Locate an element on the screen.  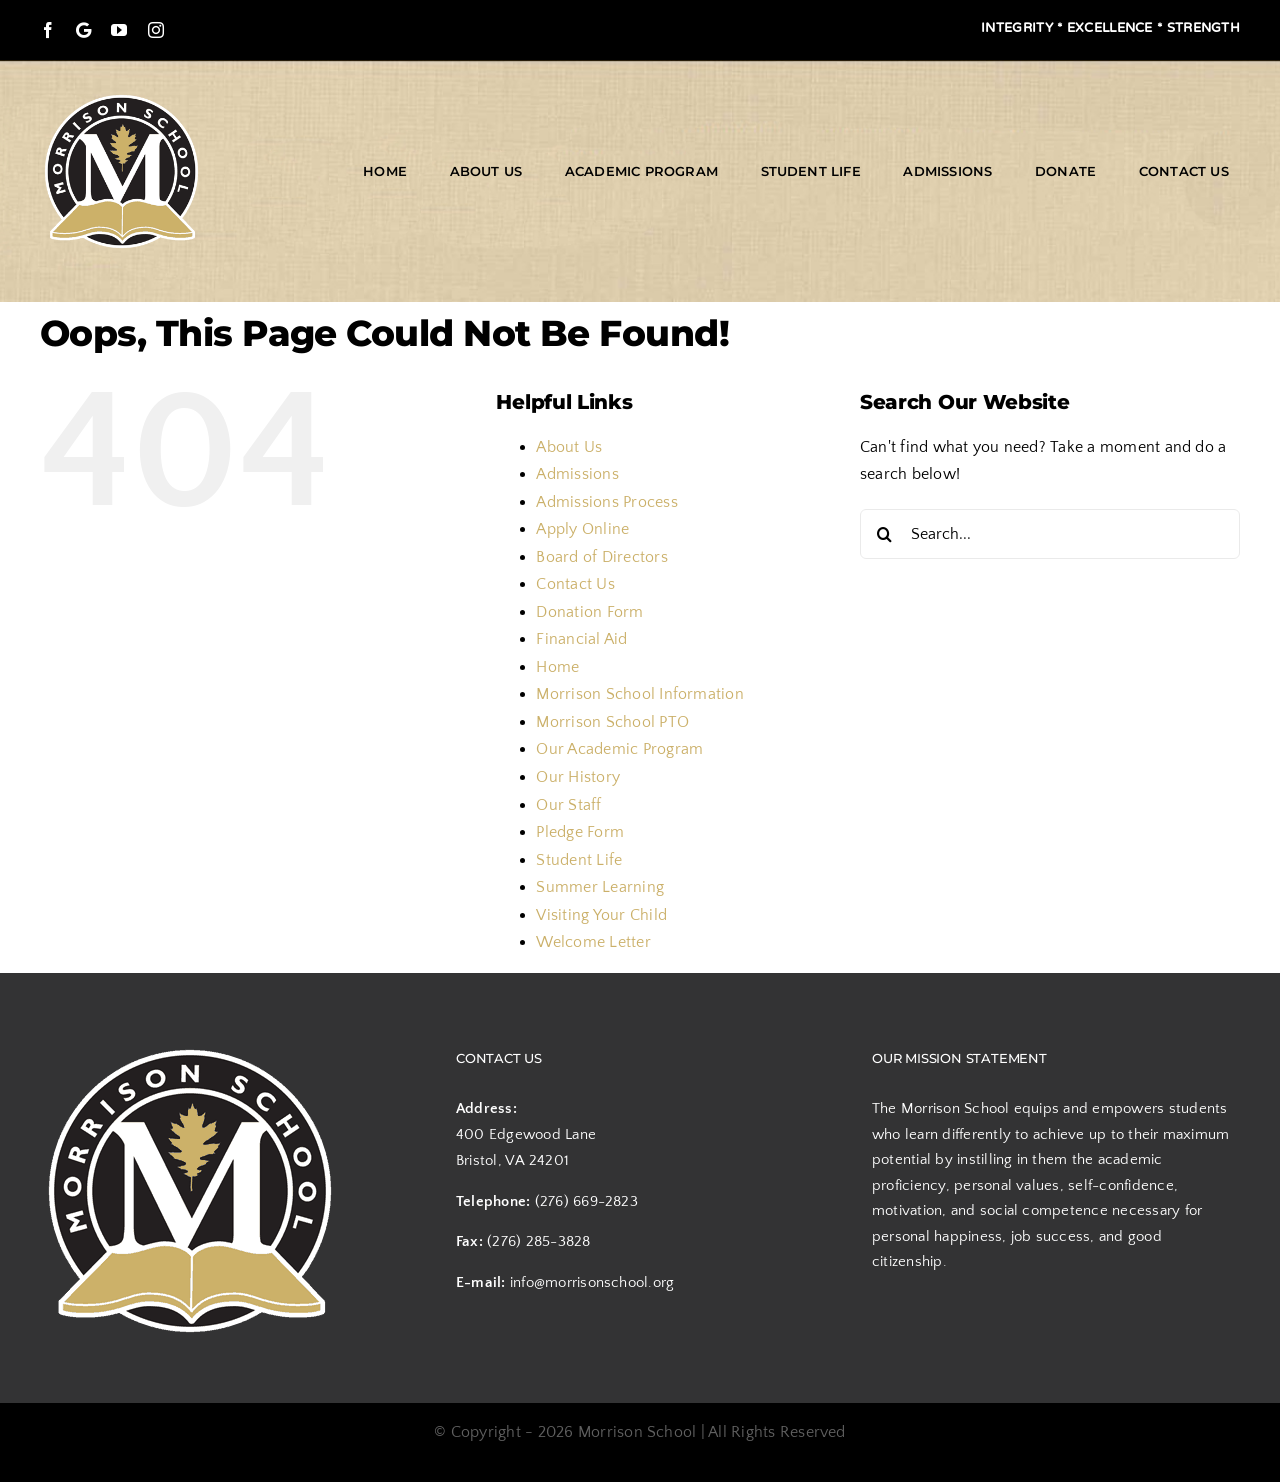
info@morrisonschool.org is located at coordinates (592, 1282).